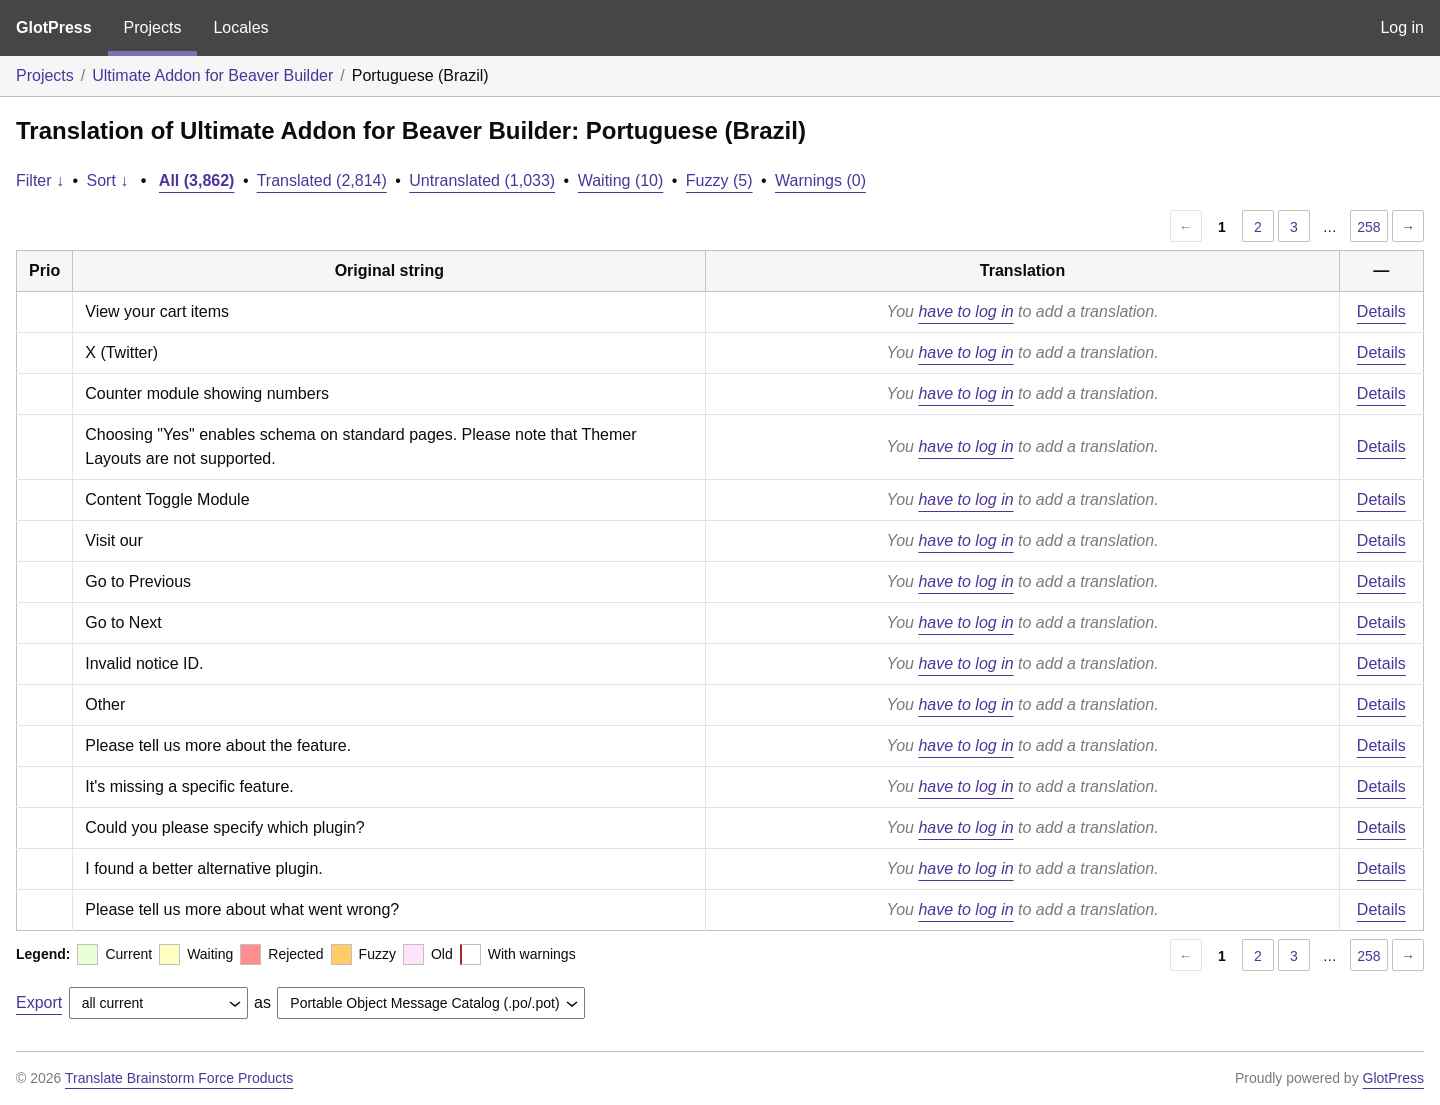 Image resolution: width=1440 pixels, height=1105 pixels. What do you see at coordinates (54, 27) in the screenshot?
I see `GlotPress` at bounding box center [54, 27].